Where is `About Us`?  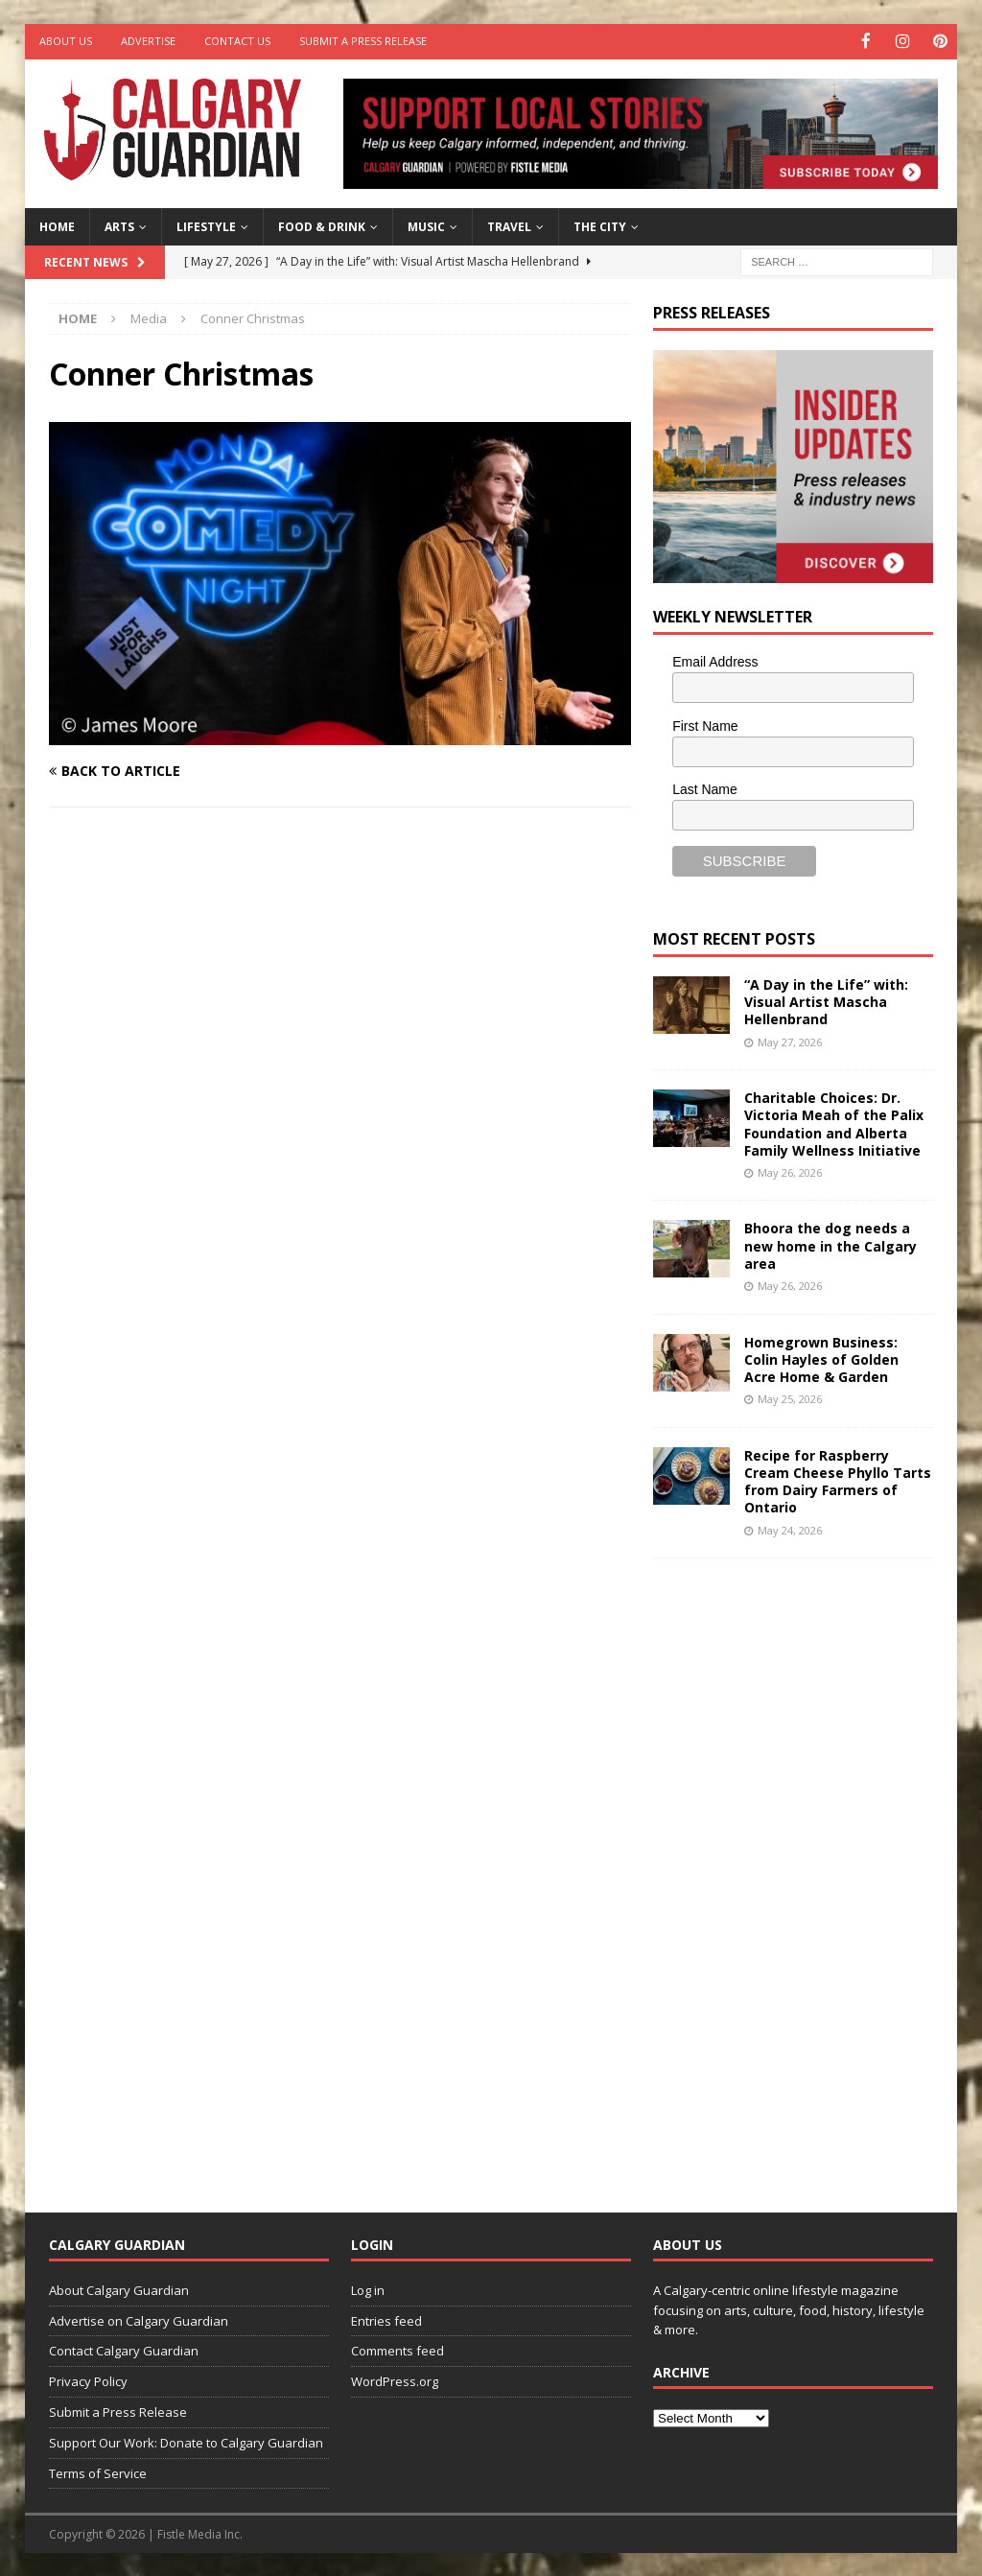
About Us is located at coordinates (65, 41).